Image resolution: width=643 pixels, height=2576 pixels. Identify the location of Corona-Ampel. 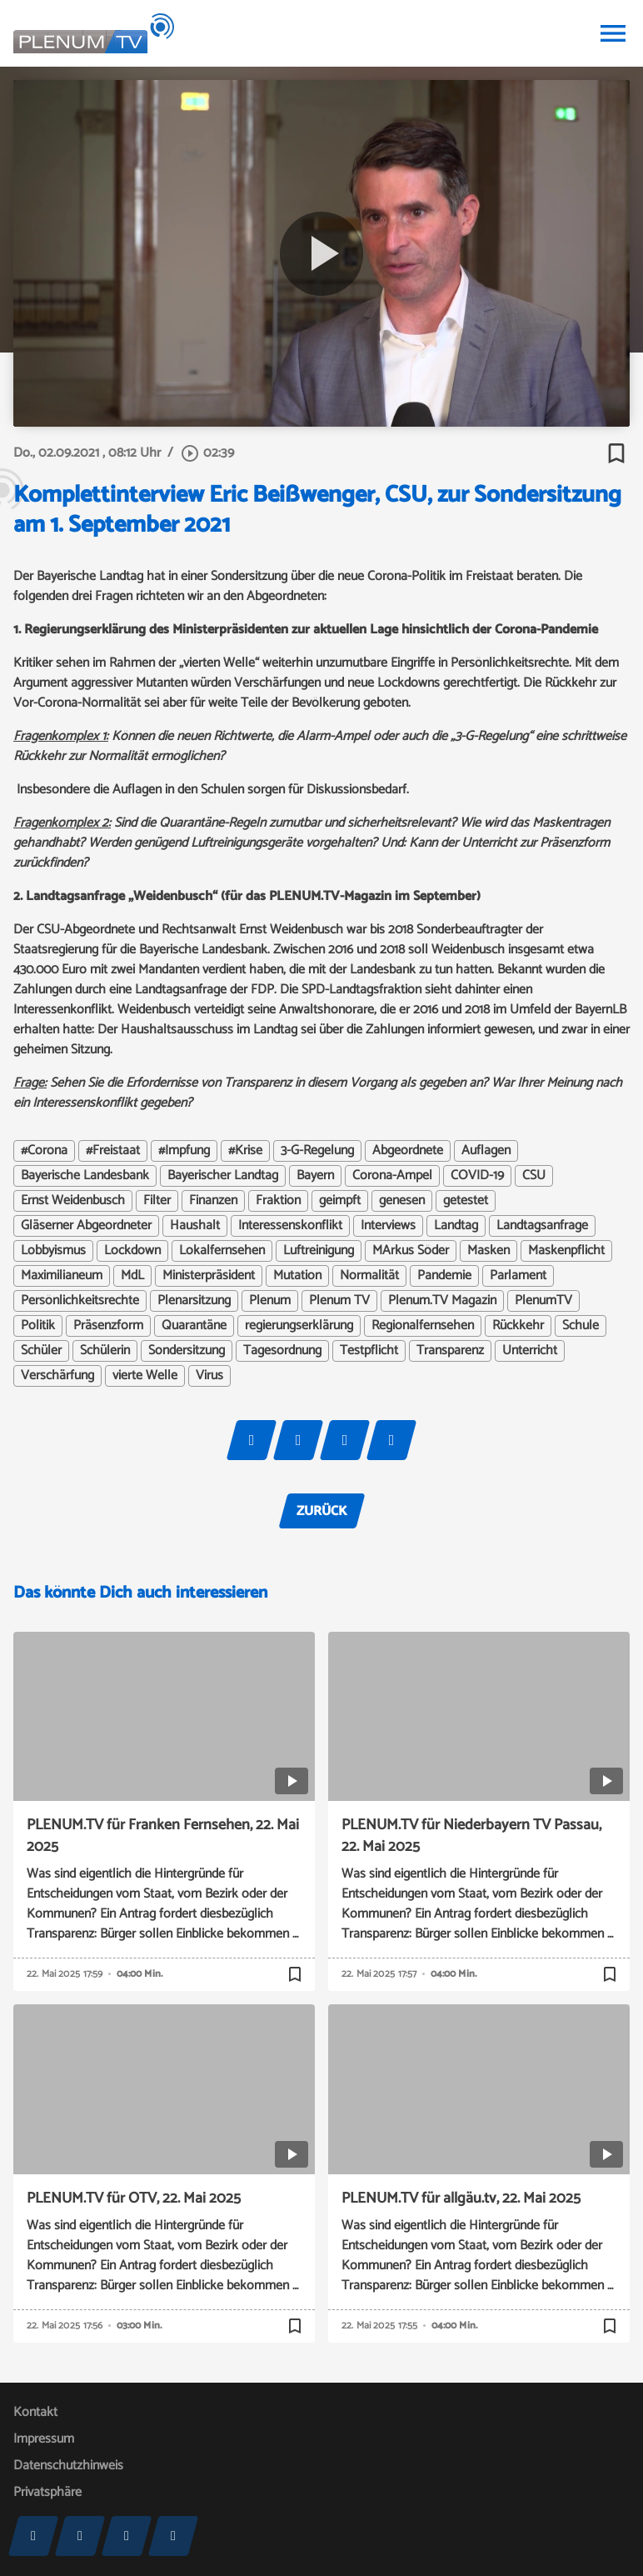
(392, 1176).